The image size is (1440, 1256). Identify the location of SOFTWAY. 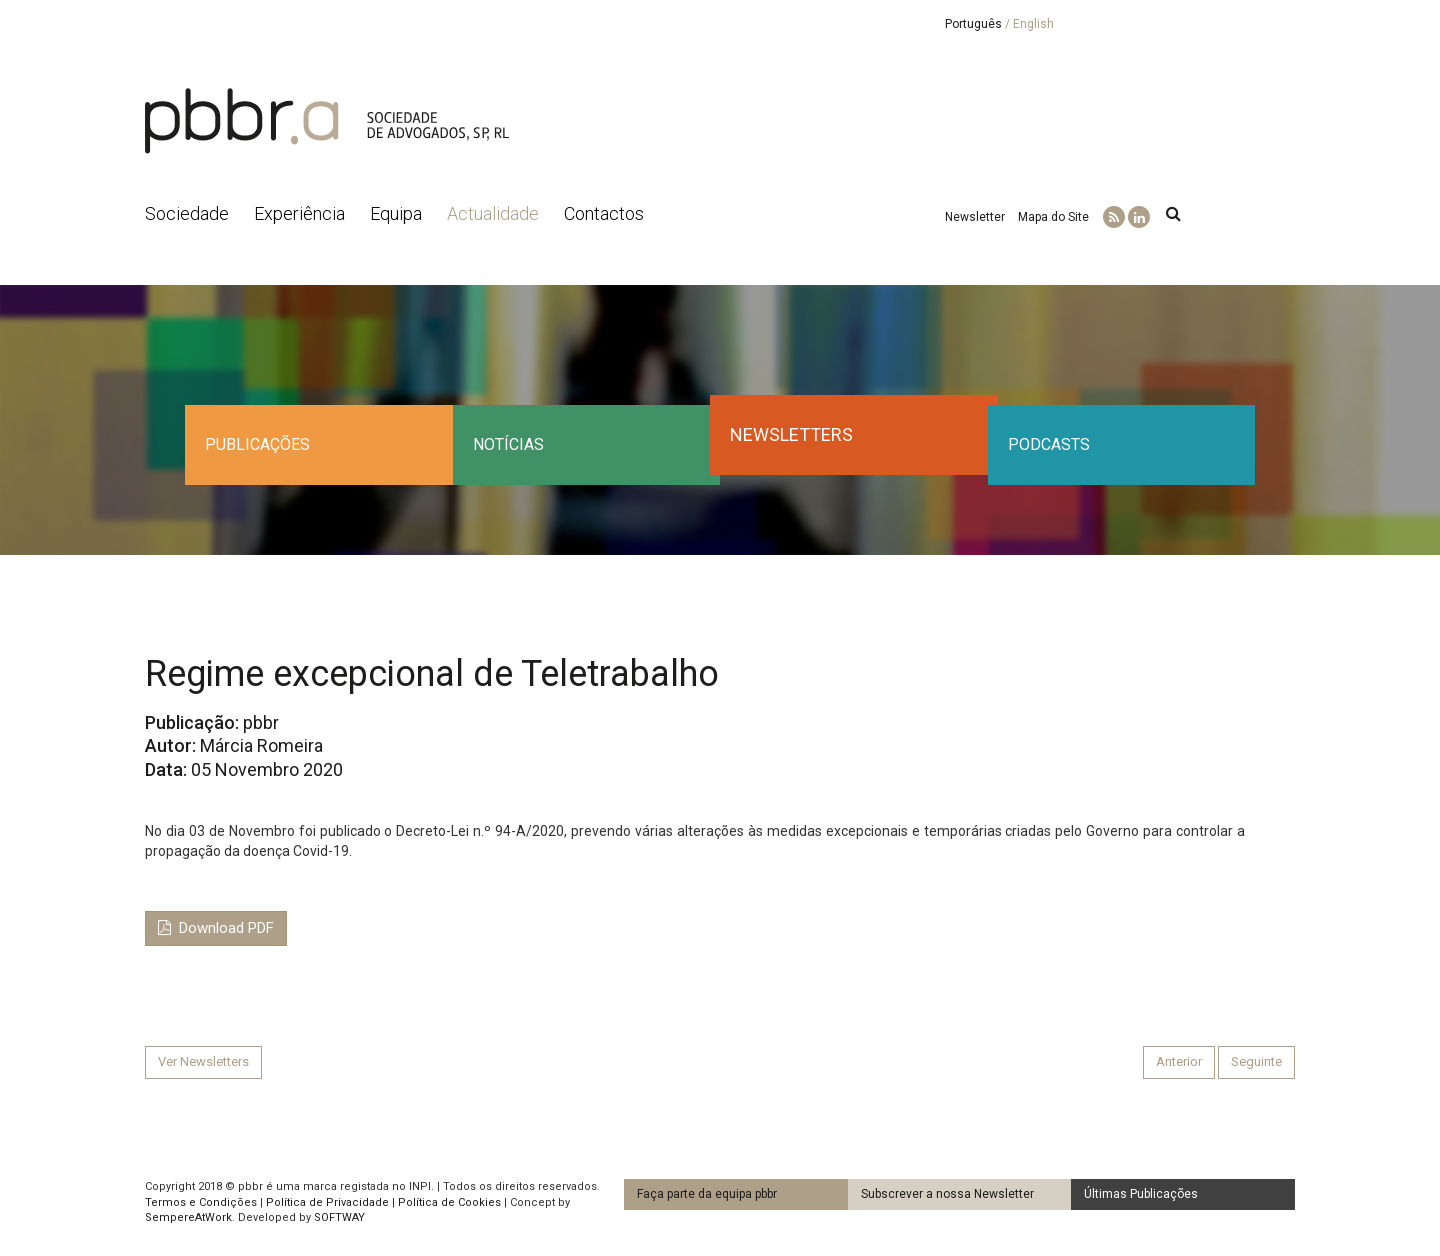
(339, 1217).